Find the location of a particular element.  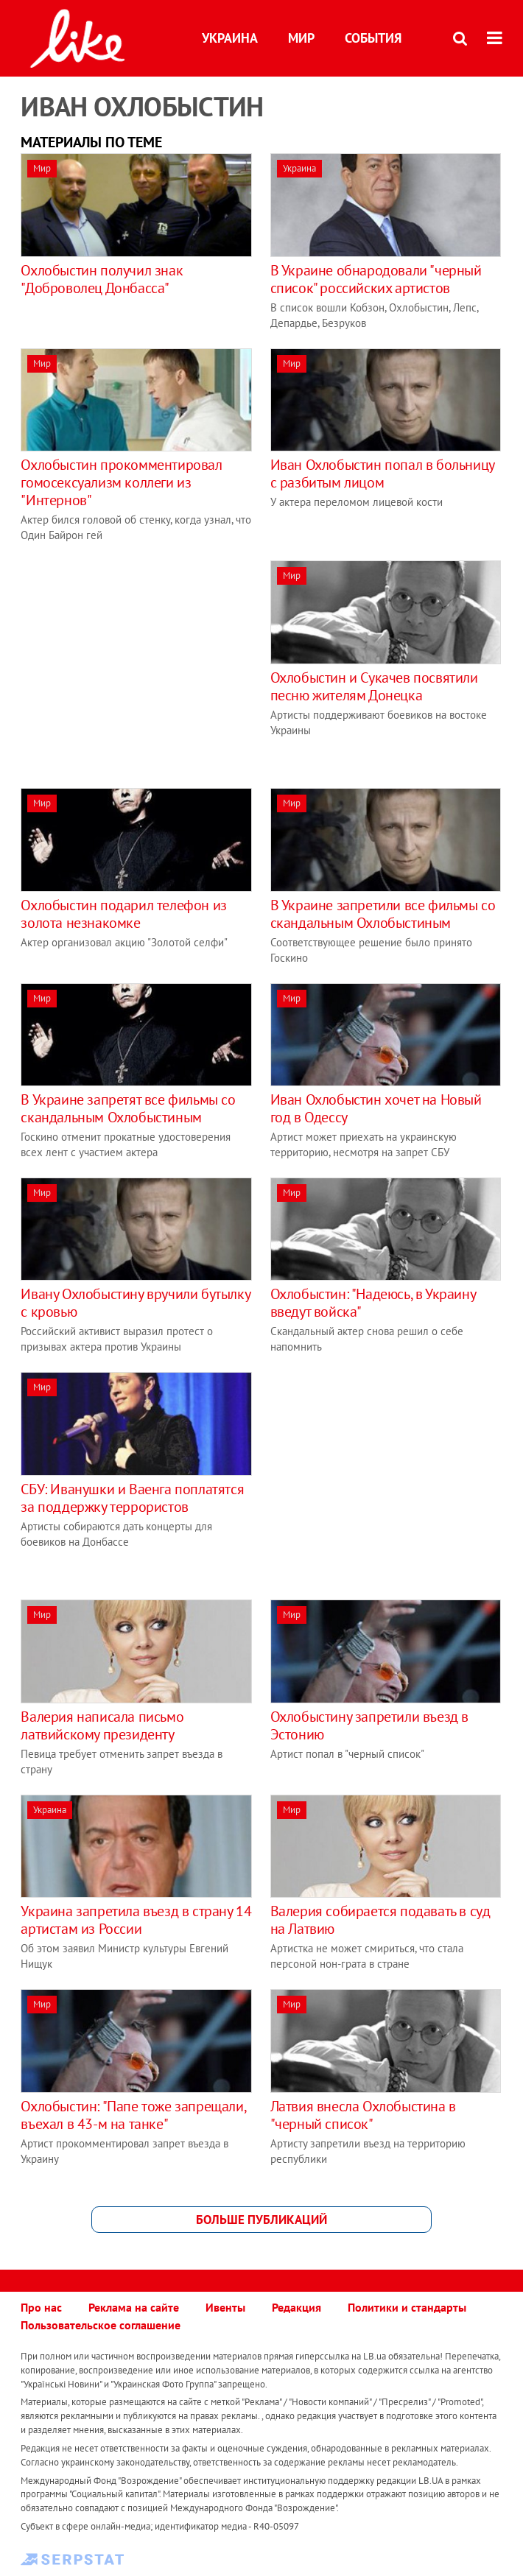

Политики и стандарты is located at coordinates (407, 2307).